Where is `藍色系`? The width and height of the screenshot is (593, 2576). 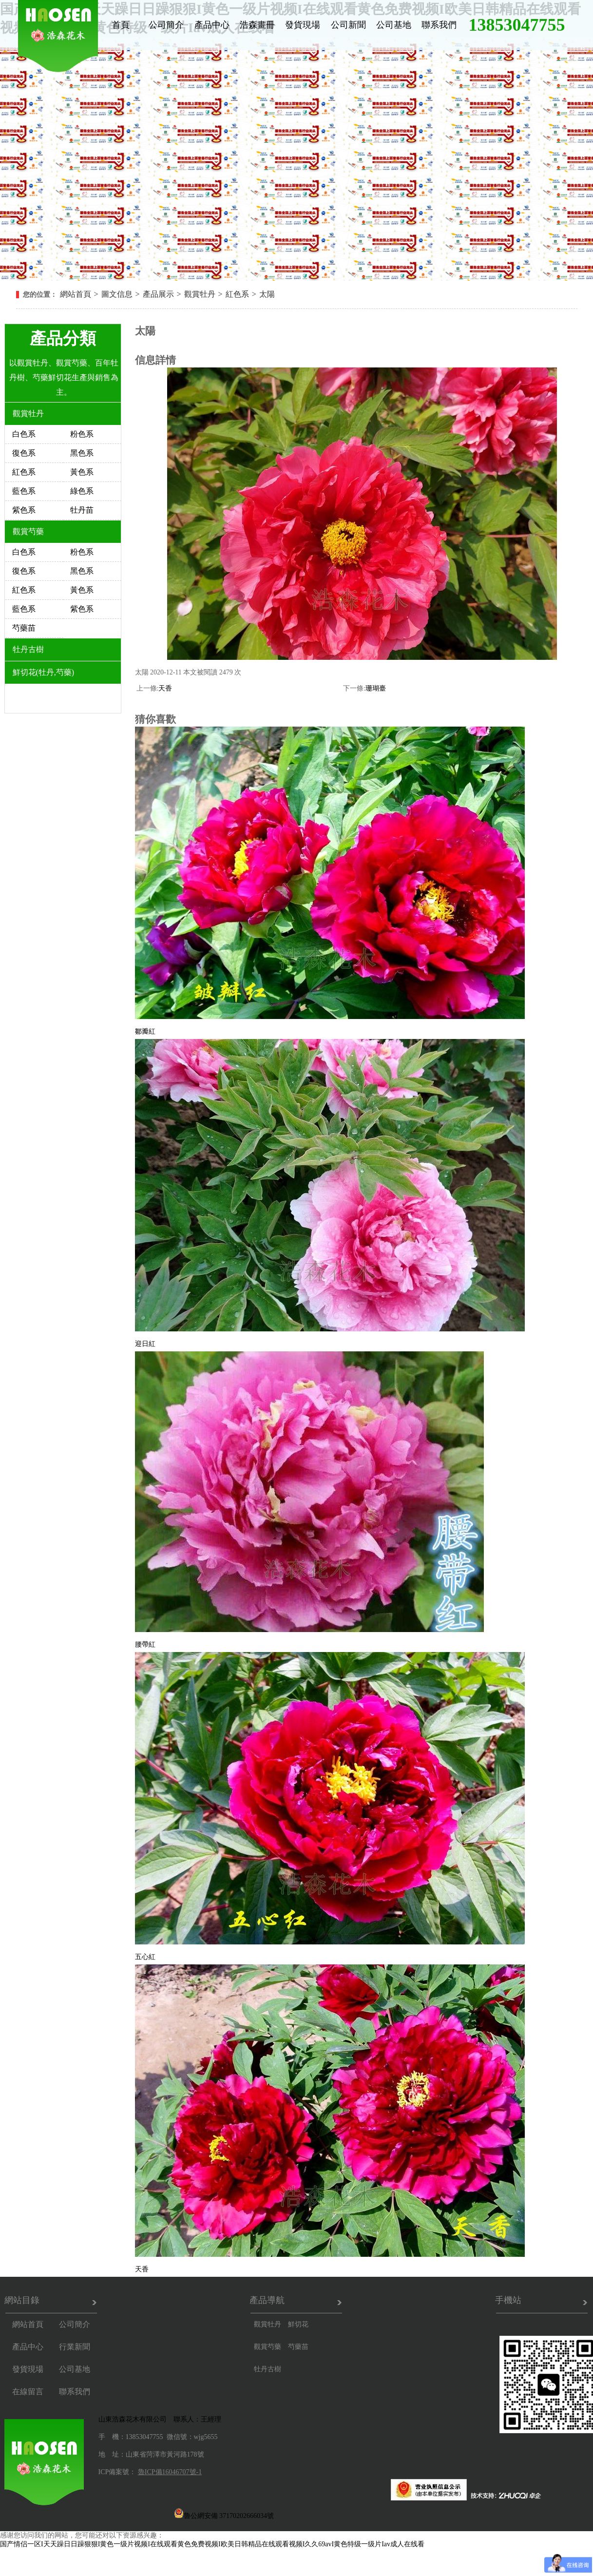 藍色系 is located at coordinates (24, 491).